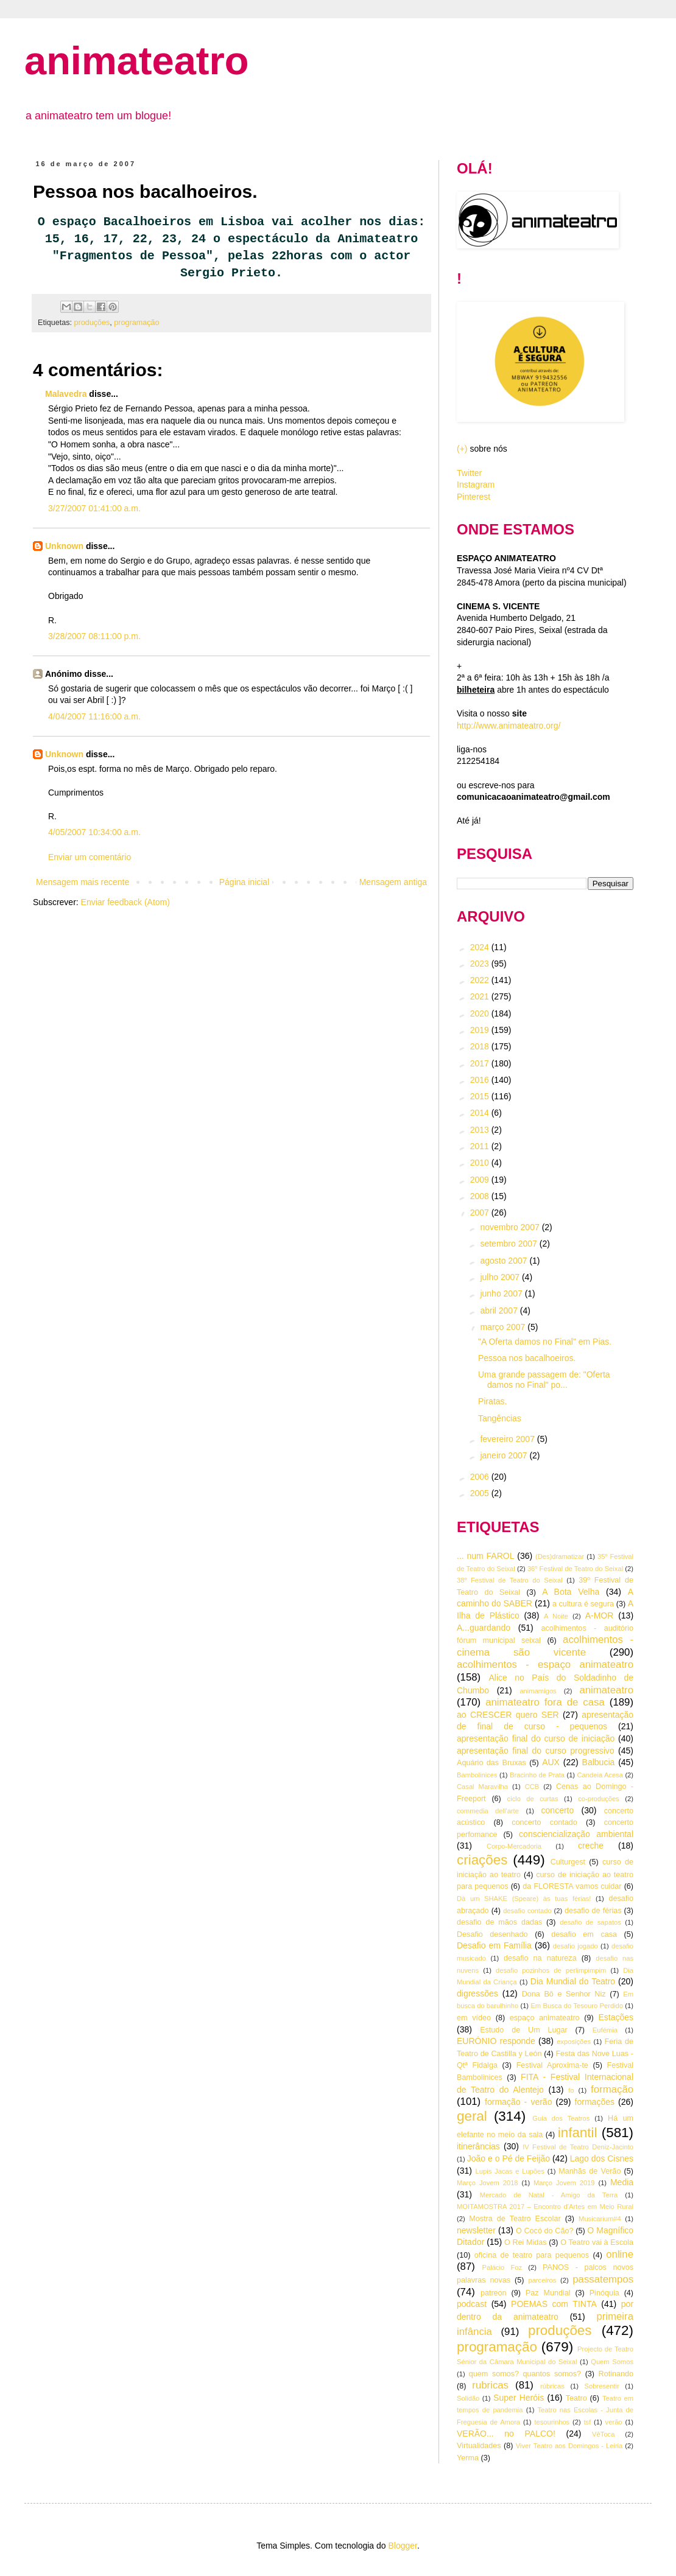  I want to click on quem somos? quantos somos?, so click(525, 2374).